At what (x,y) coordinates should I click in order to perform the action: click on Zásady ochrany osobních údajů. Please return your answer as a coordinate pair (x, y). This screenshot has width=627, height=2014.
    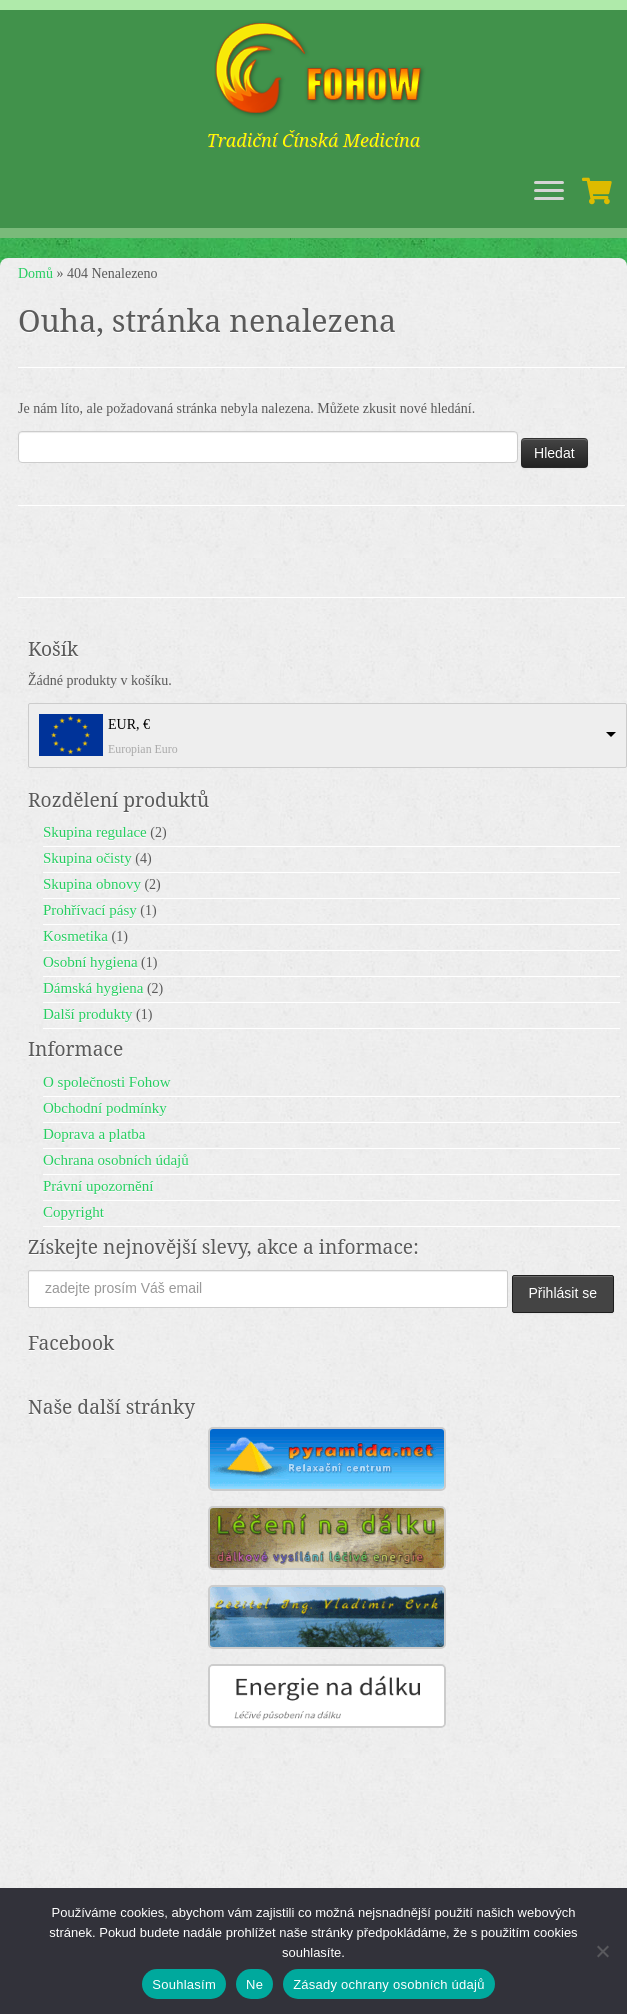
    Looking at the image, I should click on (389, 1984).